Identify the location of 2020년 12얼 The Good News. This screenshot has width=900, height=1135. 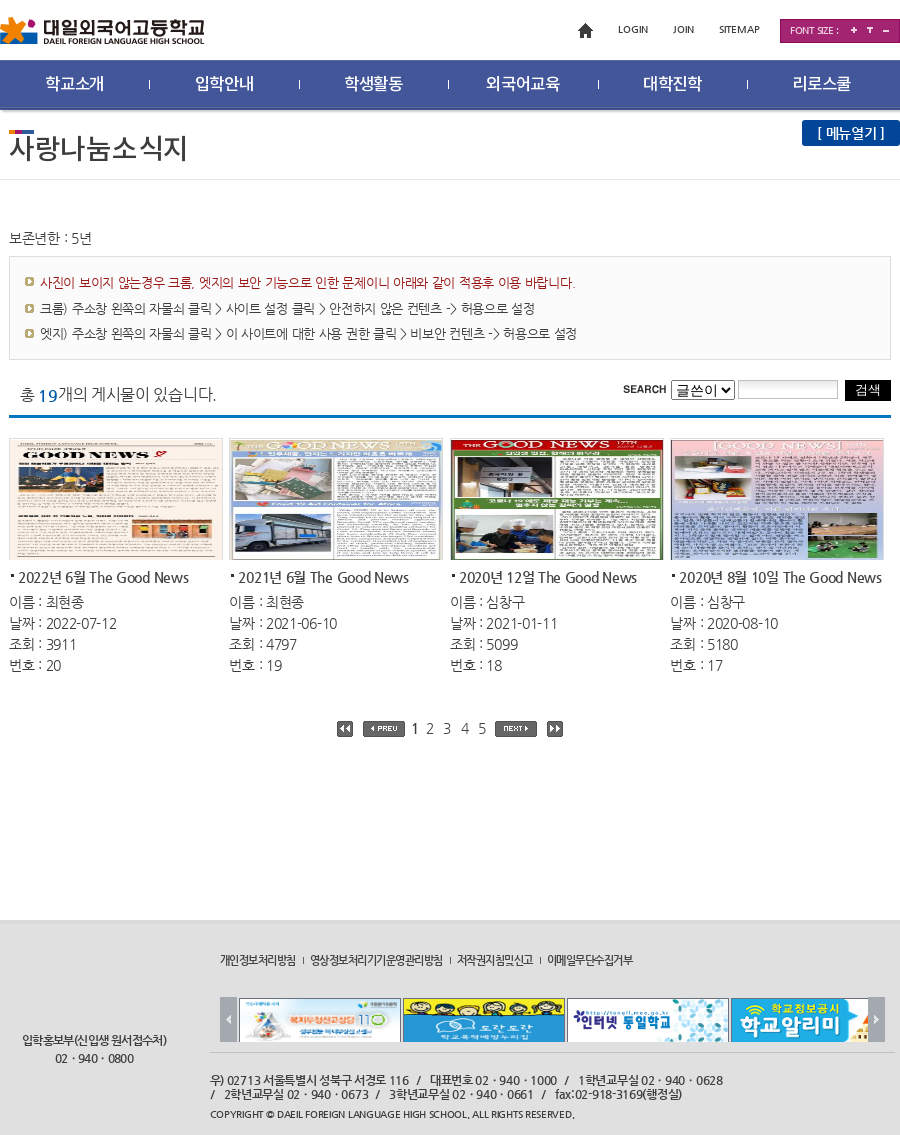
(548, 576).